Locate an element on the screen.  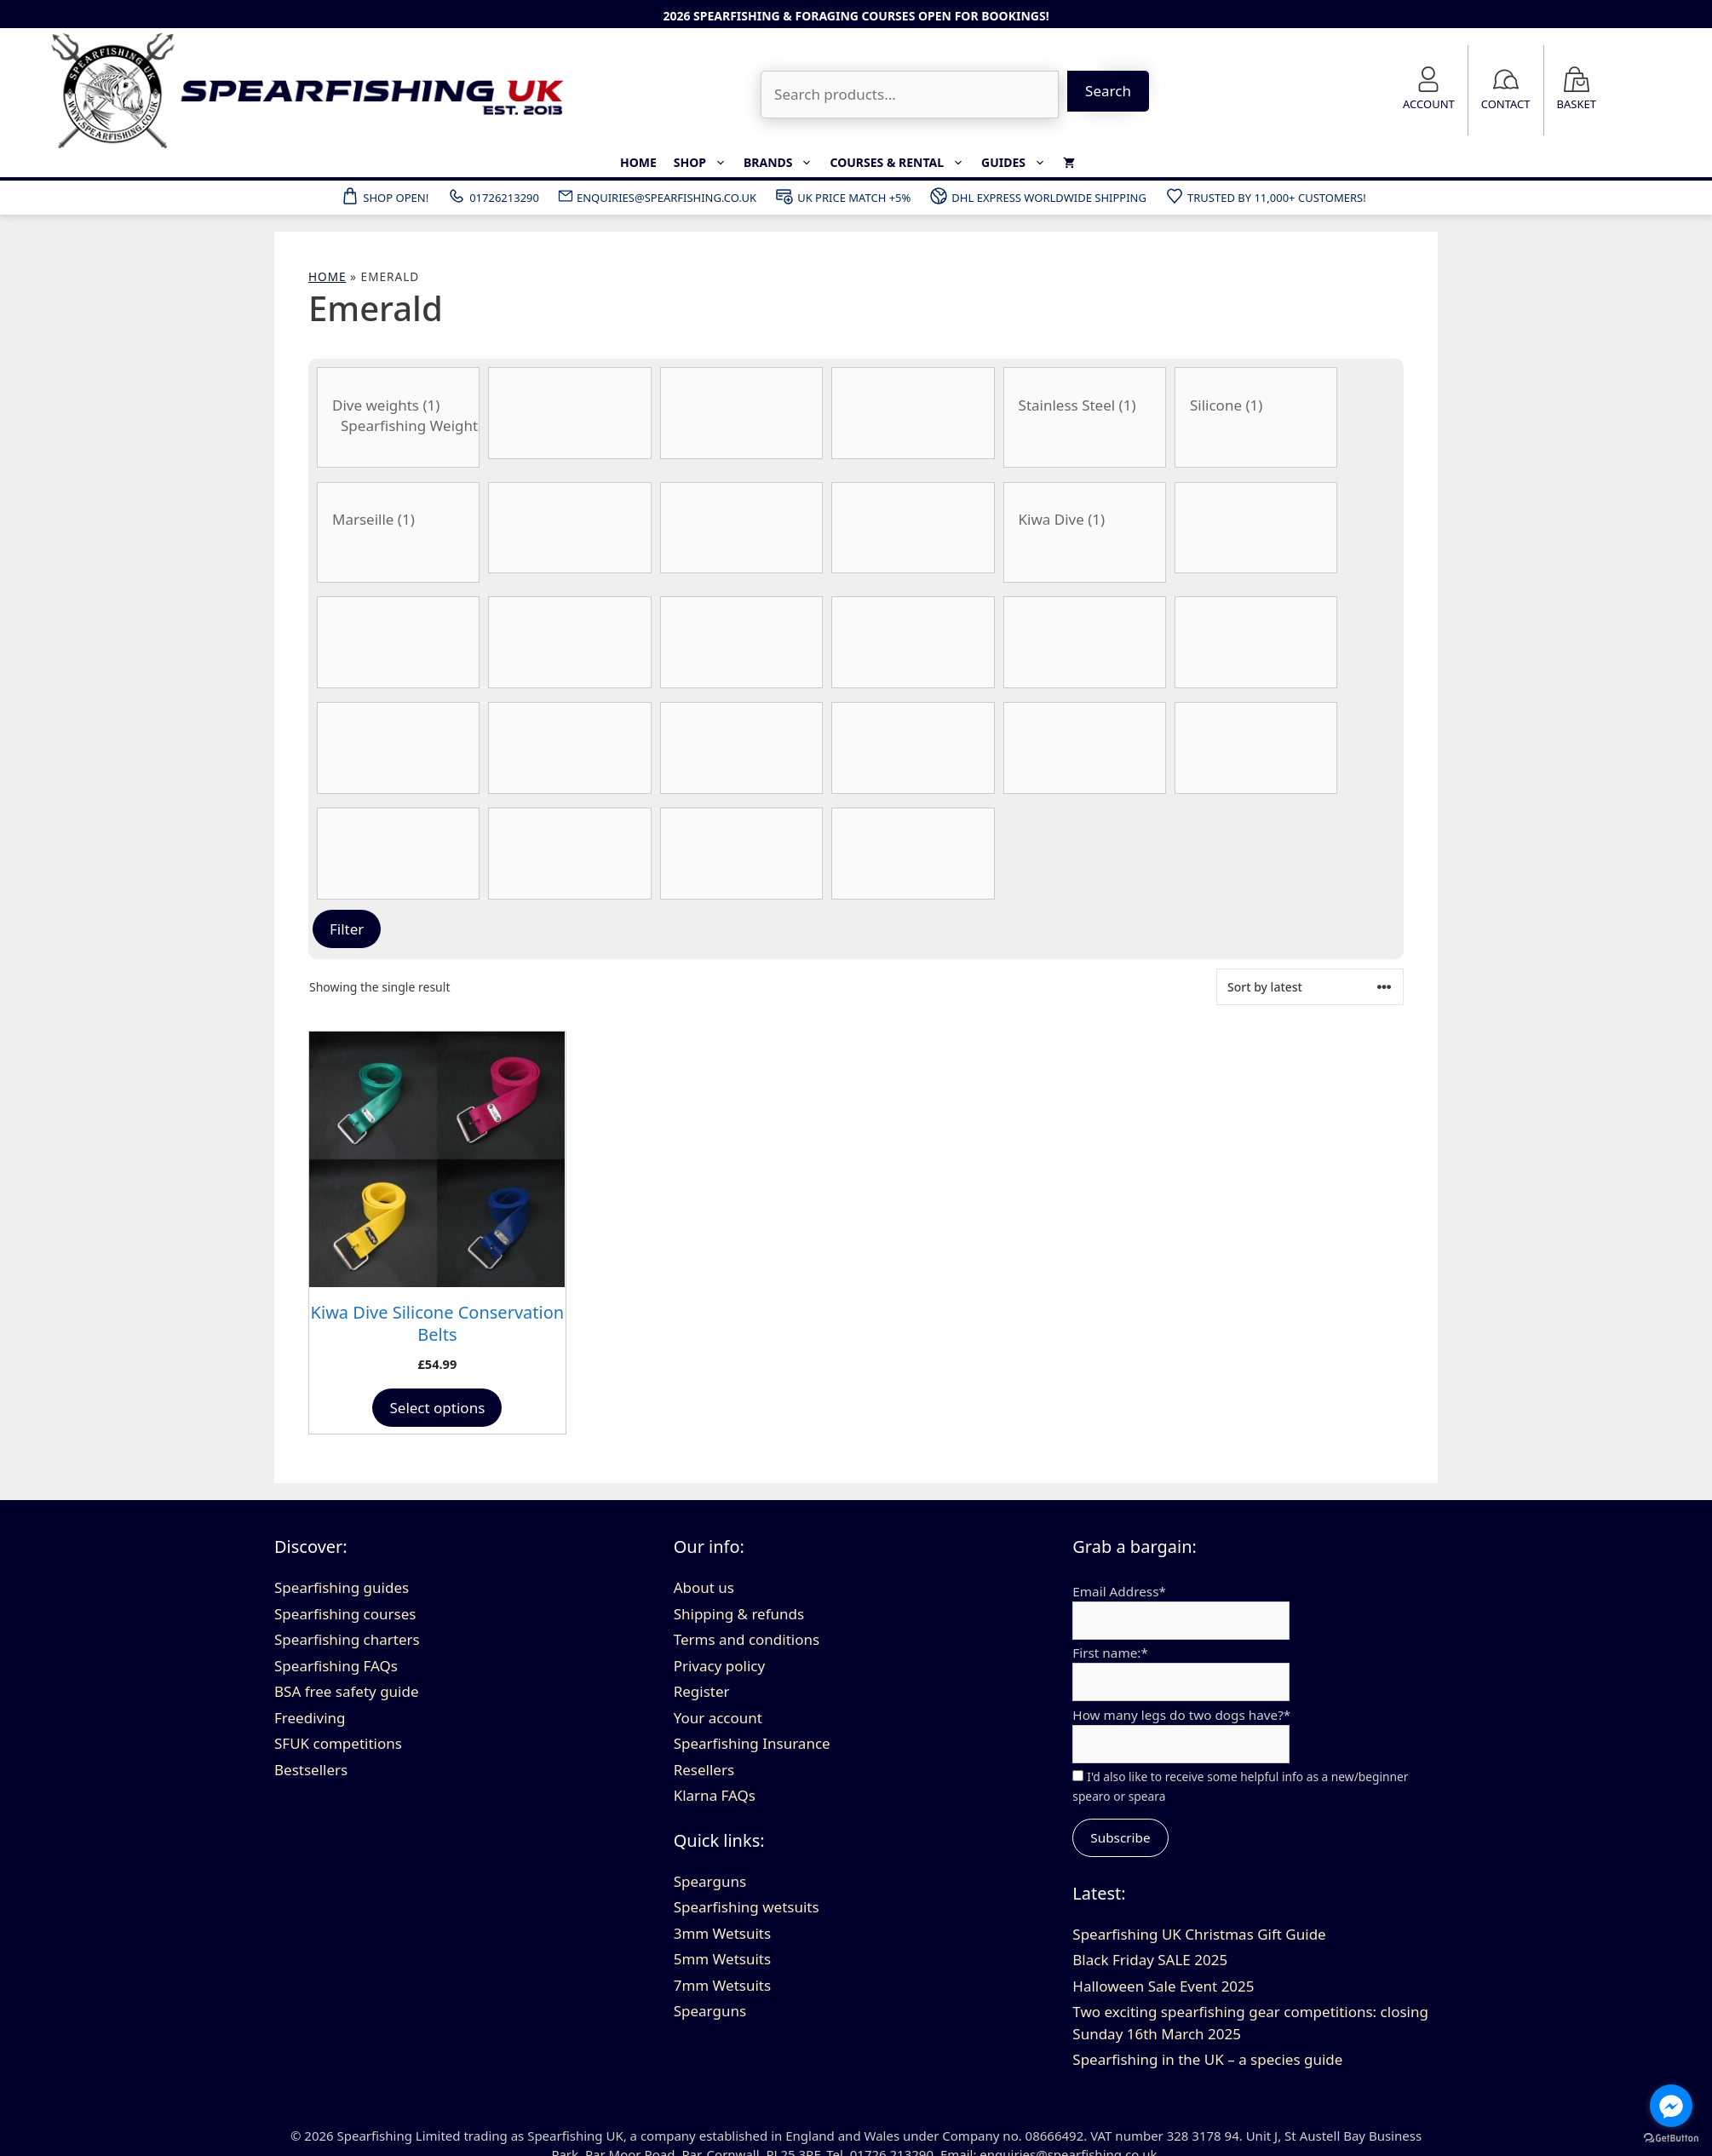
Bestsellers is located at coordinates (311, 1769).